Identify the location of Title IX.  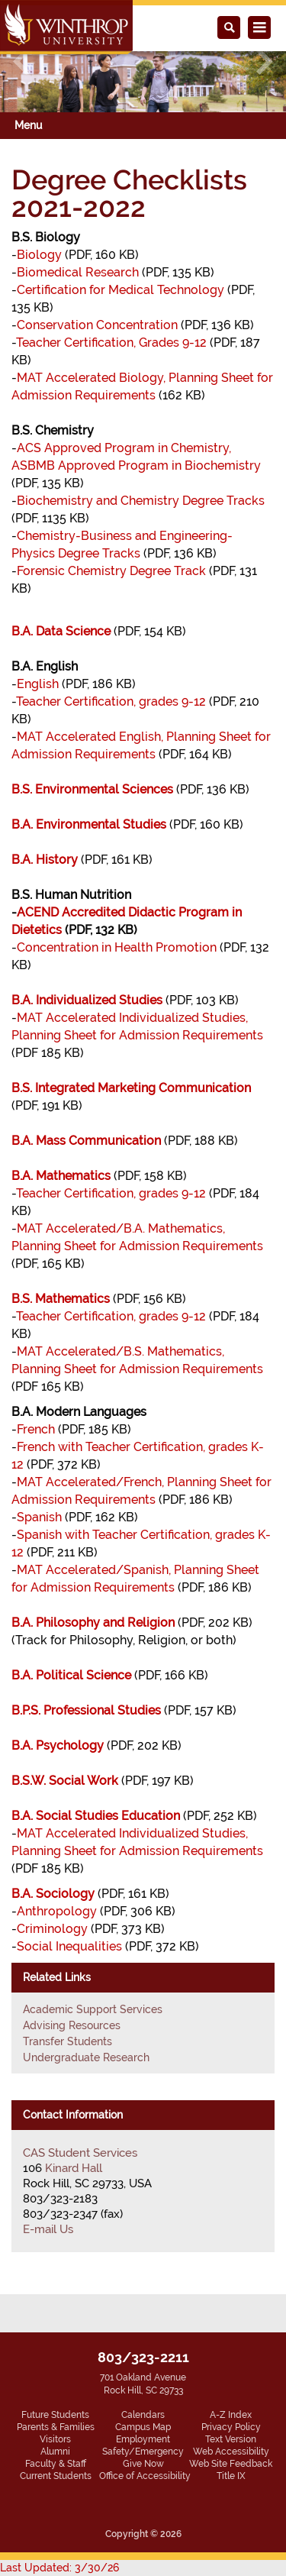
(231, 2476).